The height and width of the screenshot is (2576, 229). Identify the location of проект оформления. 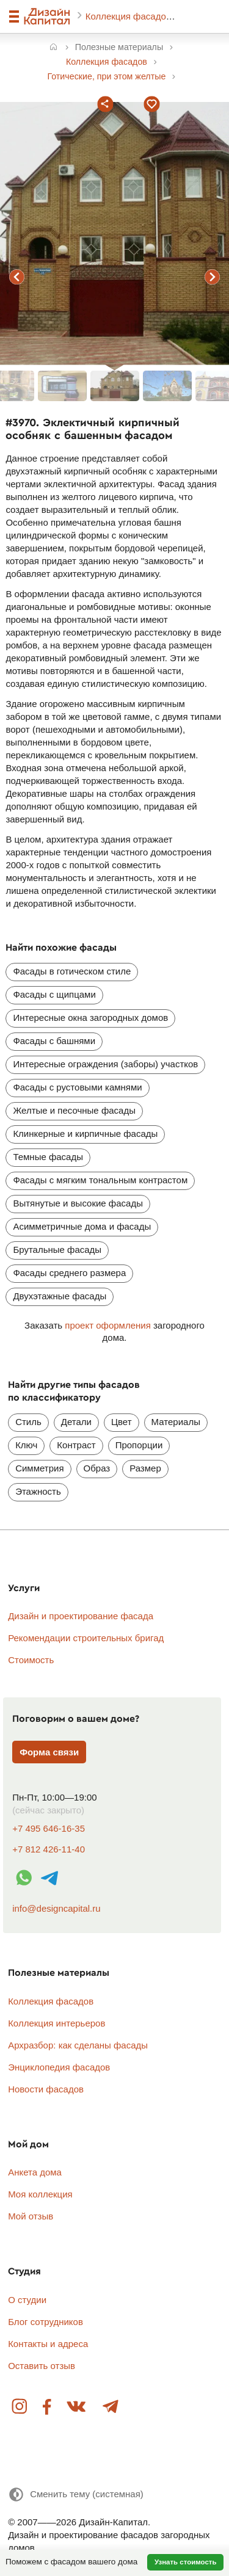
(107, 1325).